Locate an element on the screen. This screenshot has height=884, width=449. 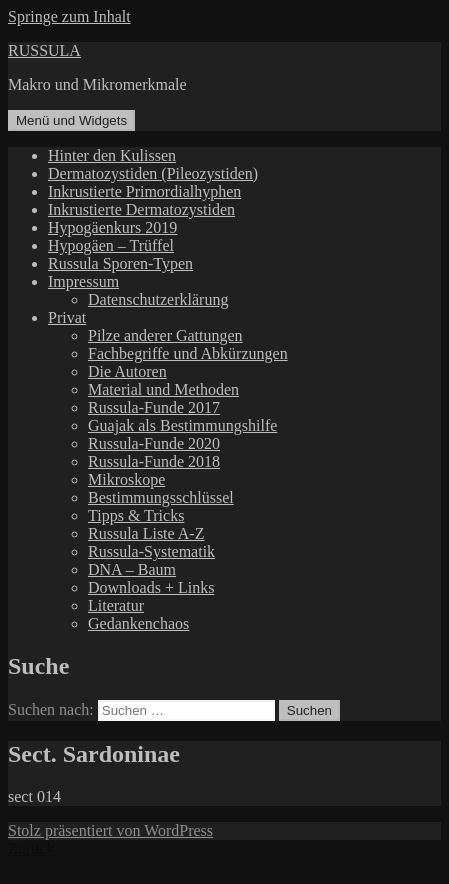
Russula Sporen-Typen is located at coordinates (120, 263).